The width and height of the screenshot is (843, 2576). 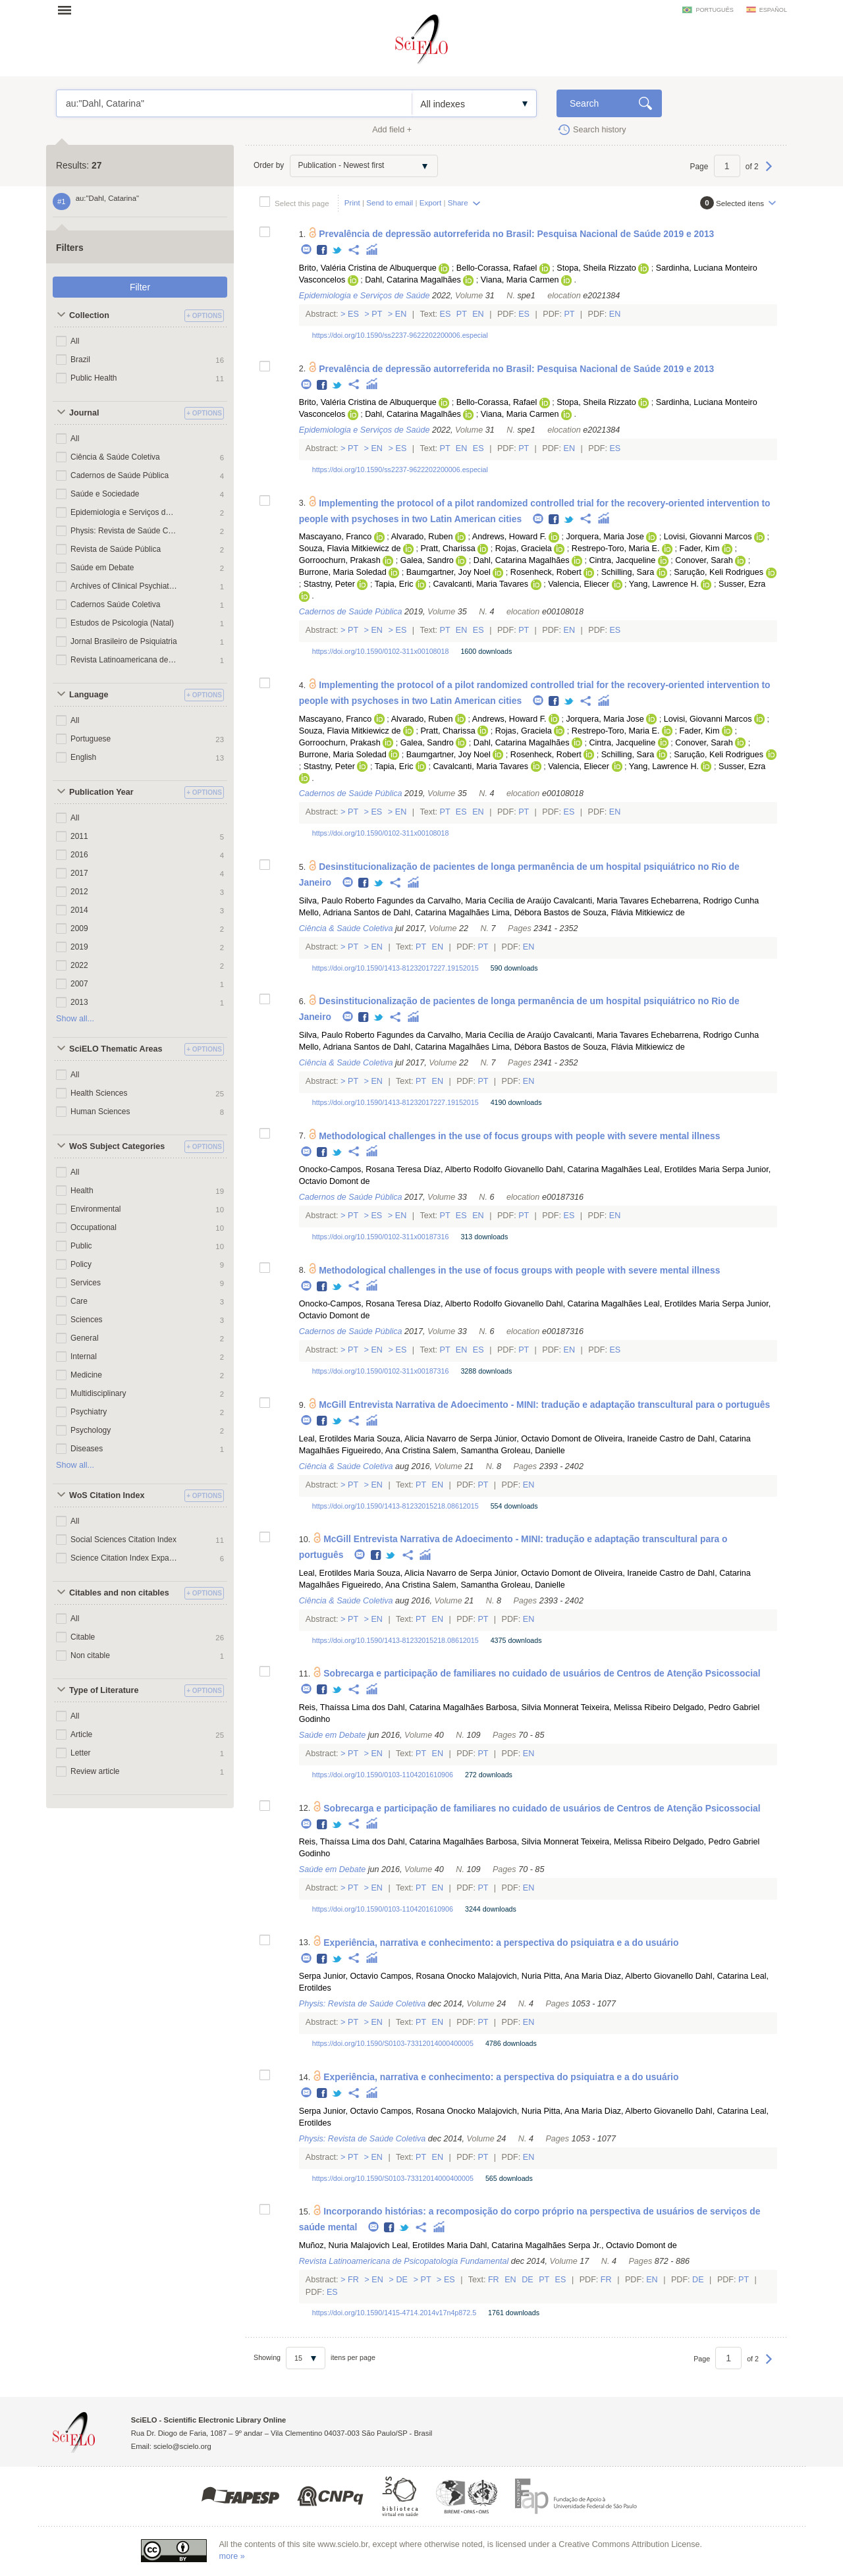 What do you see at coordinates (644, 1438) in the screenshot?
I see `Oliveira, Iraneide Castro de` at bounding box center [644, 1438].